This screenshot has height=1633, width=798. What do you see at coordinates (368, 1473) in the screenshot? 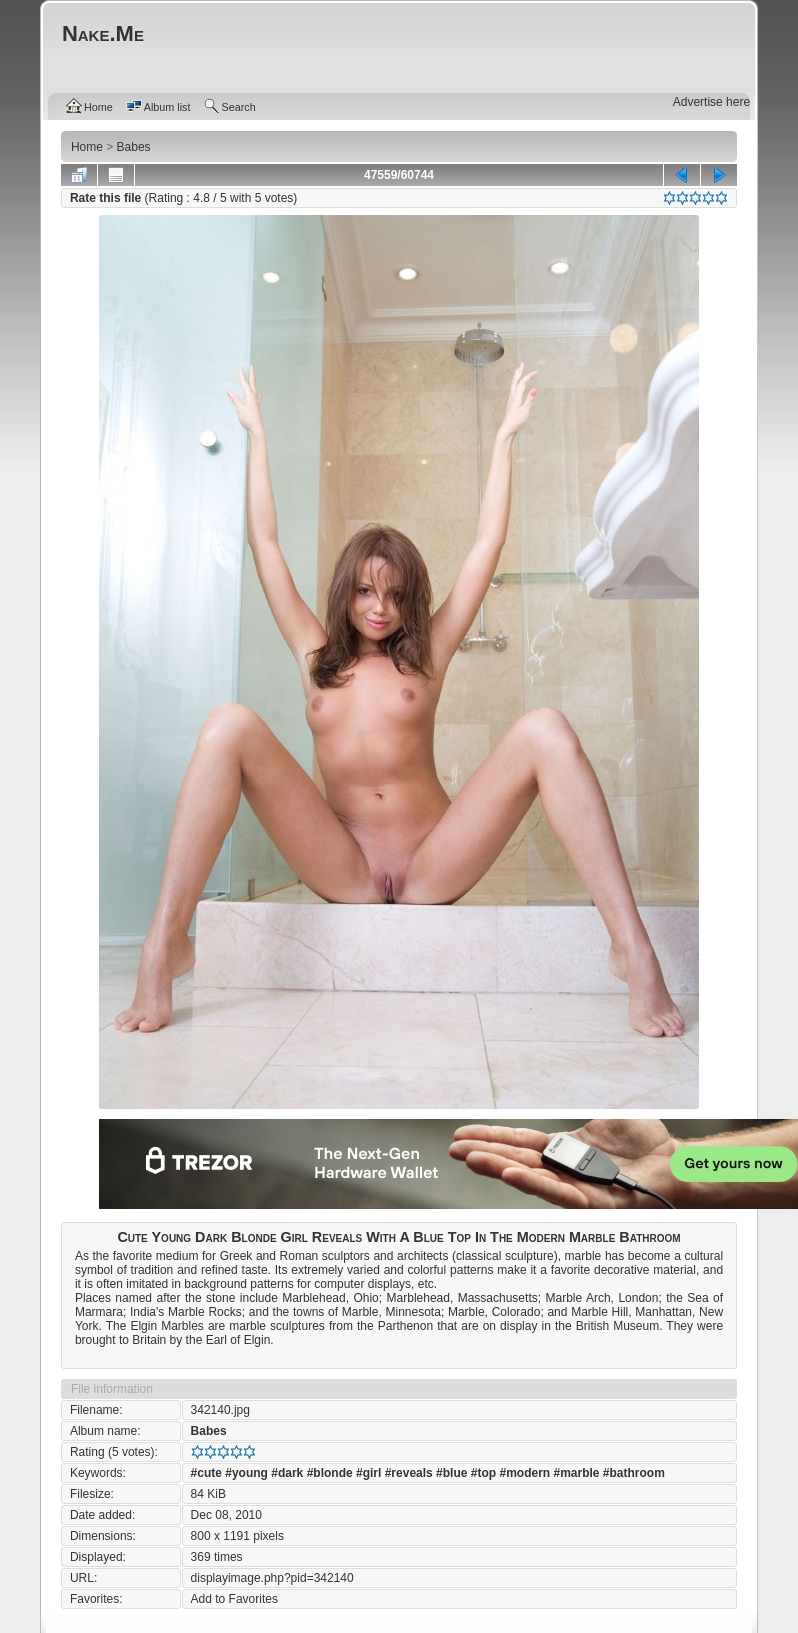
I see `#girl` at bounding box center [368, 1473].